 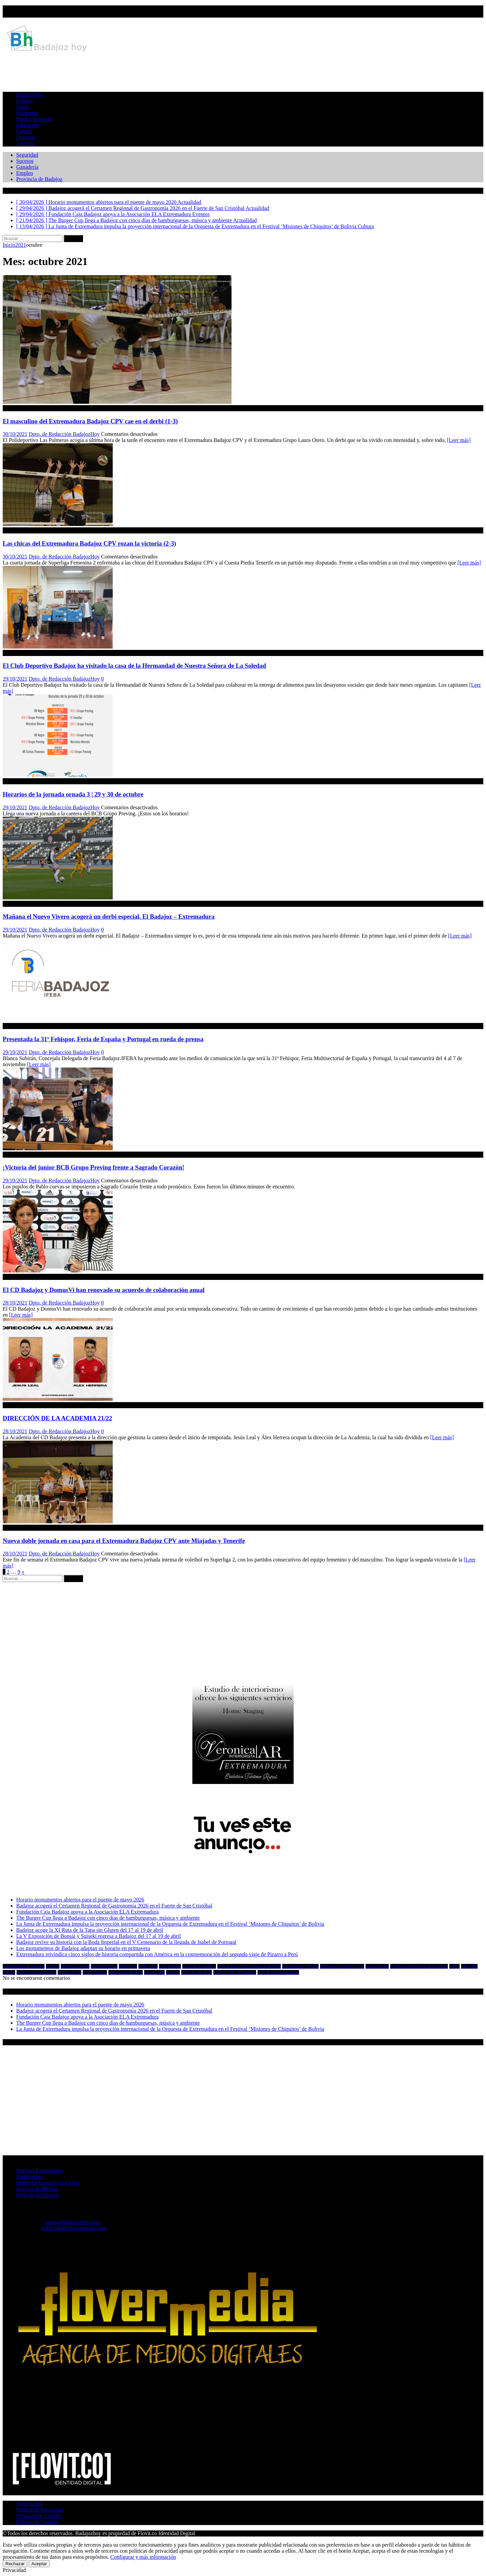 What do you see at coordinates (125, 1972) in the screenshot?
I see `Santa Teresa Badajoz` at bounding box center [125, 1972].